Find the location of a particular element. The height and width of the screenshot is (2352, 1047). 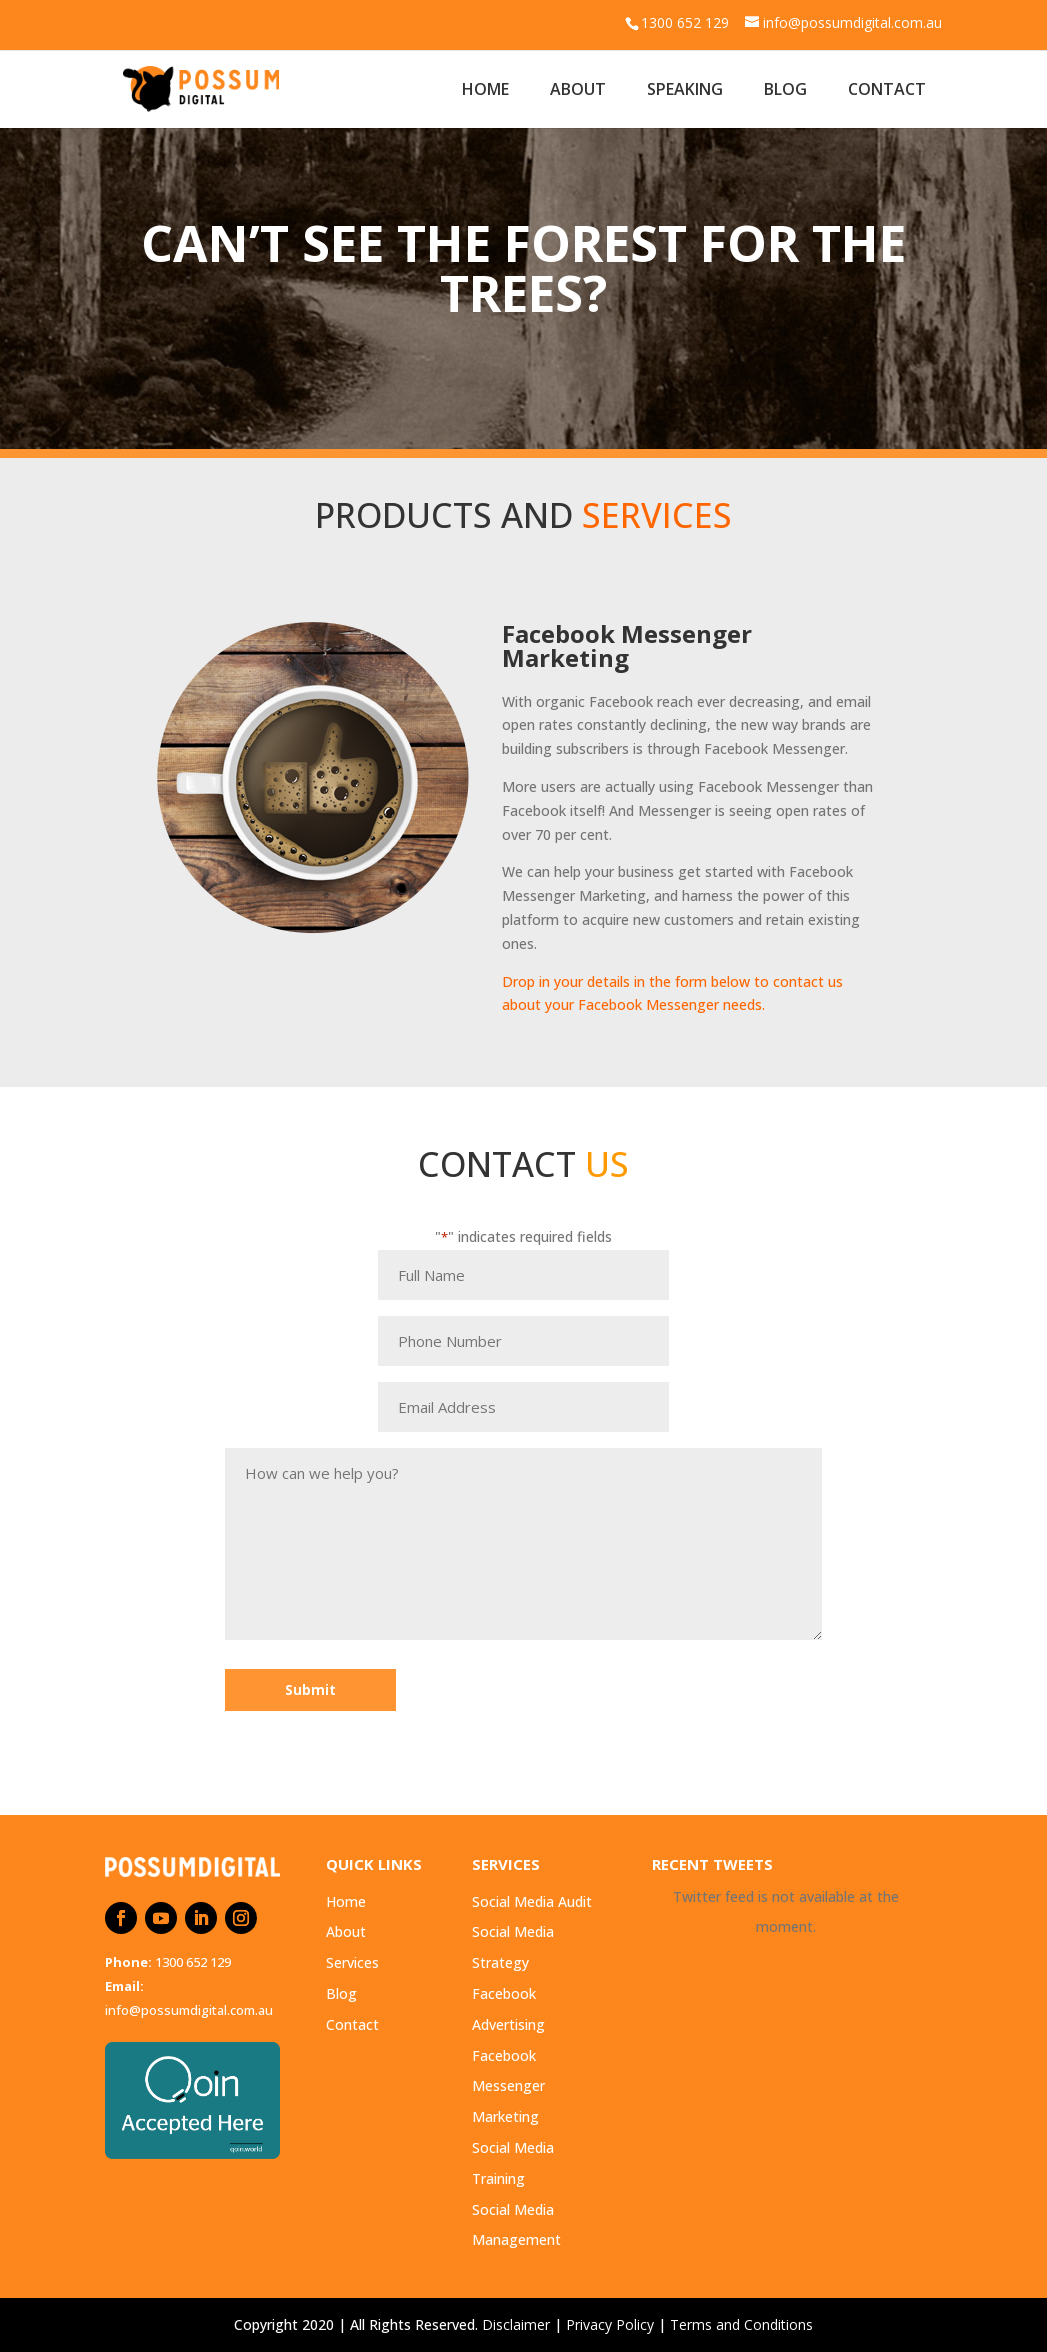

Home is located at coordinates (485, 89).